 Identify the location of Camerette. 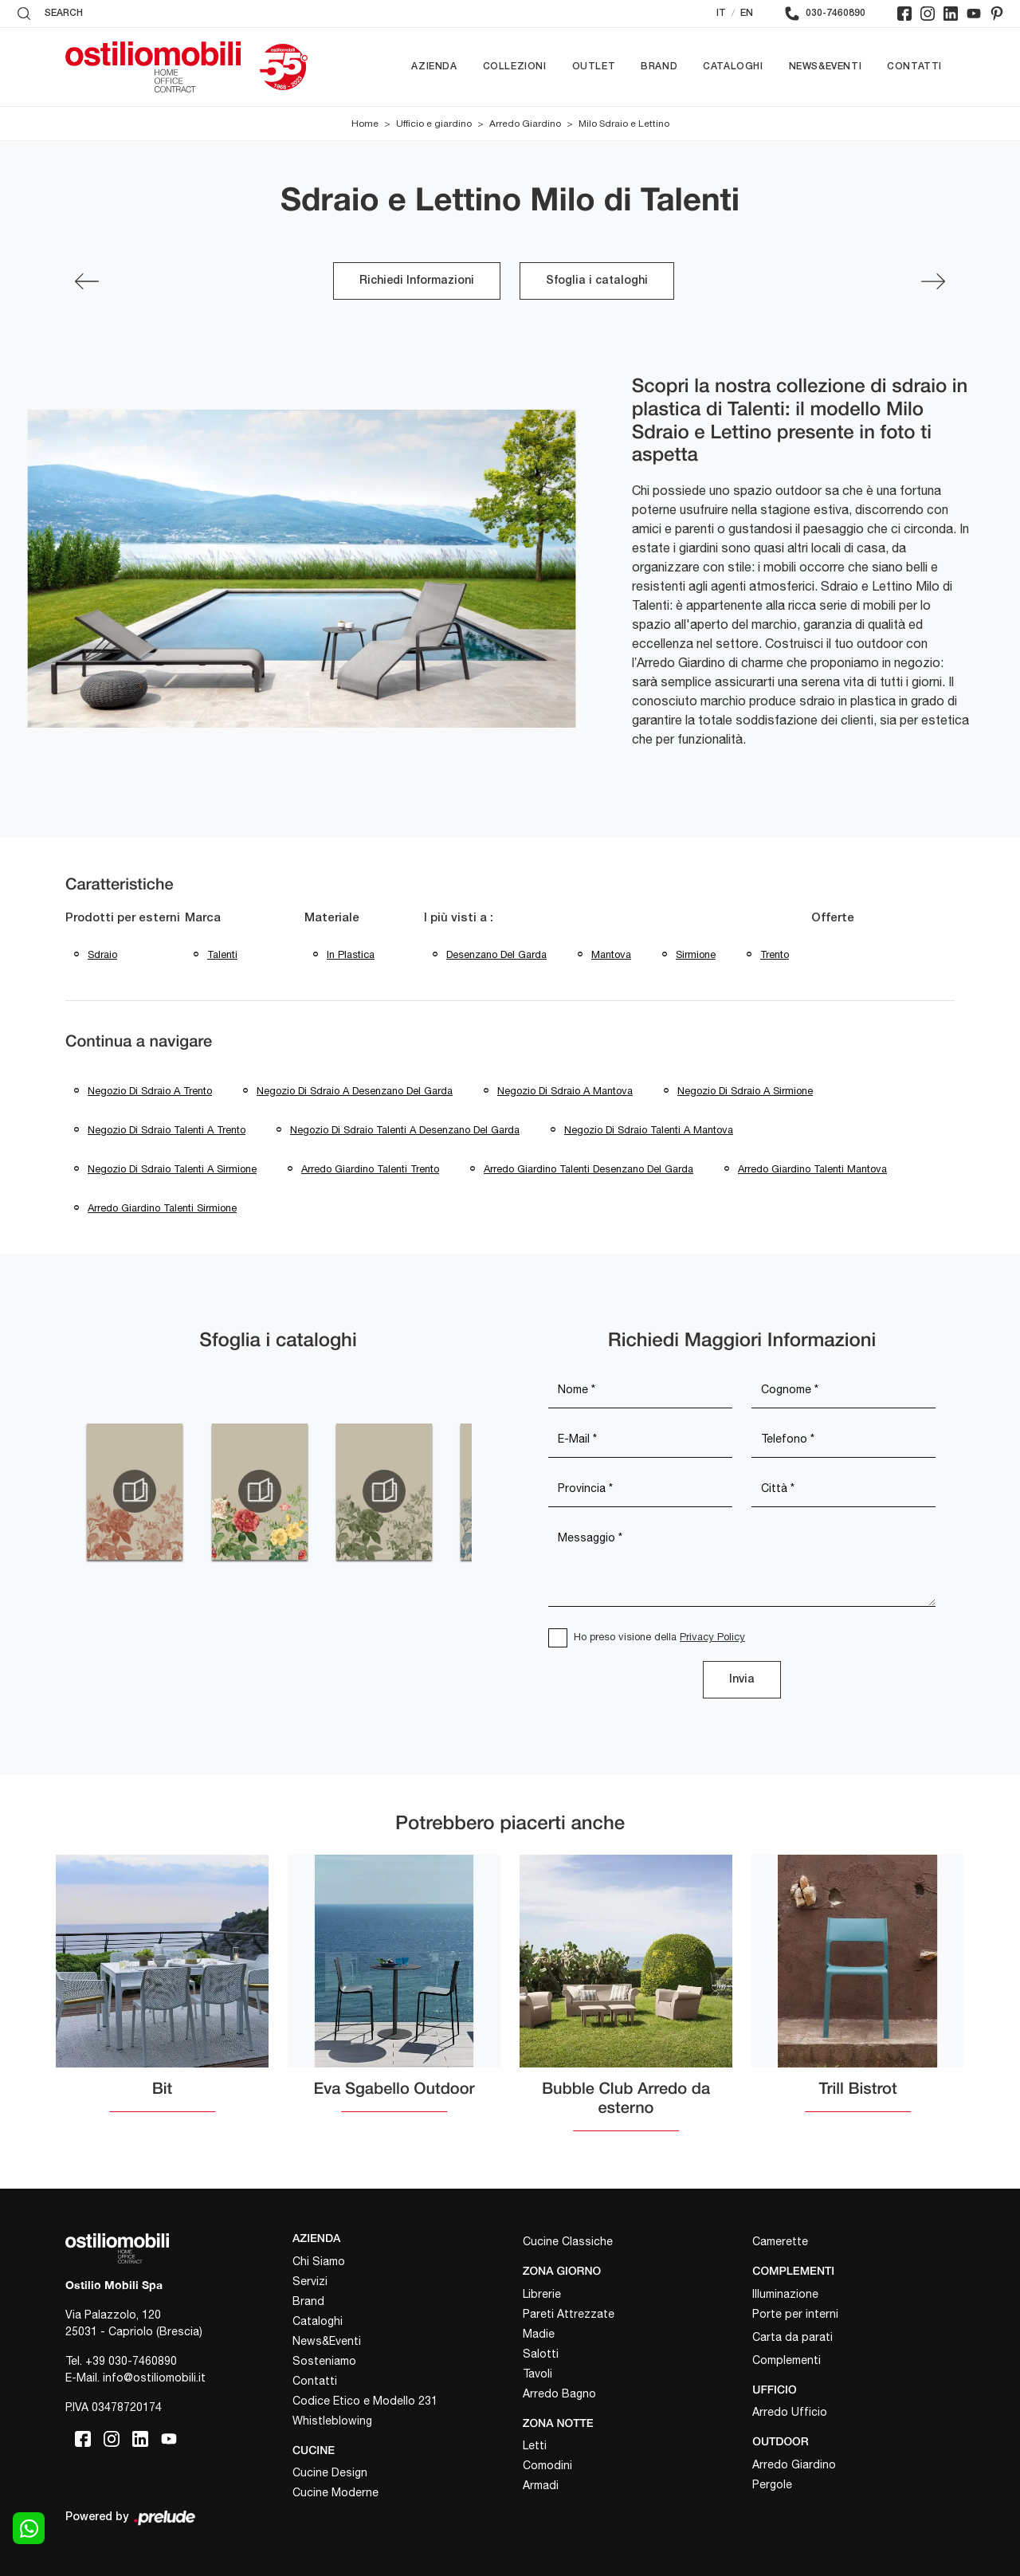
(780, 2241).